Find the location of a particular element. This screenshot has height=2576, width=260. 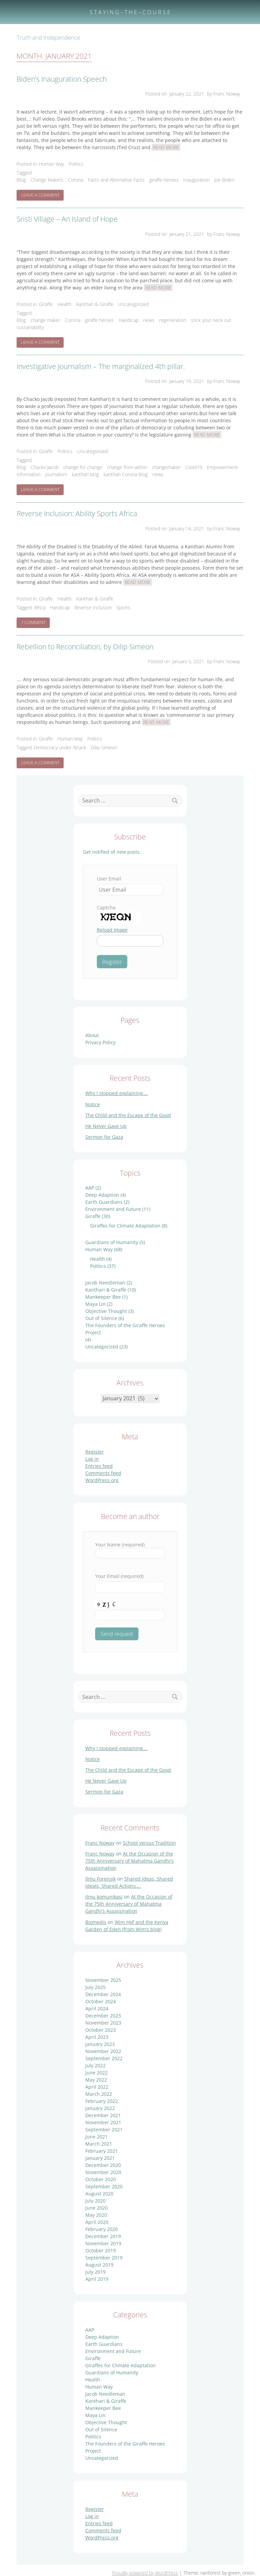

September 2019 is located at coordinates (104, 2257).